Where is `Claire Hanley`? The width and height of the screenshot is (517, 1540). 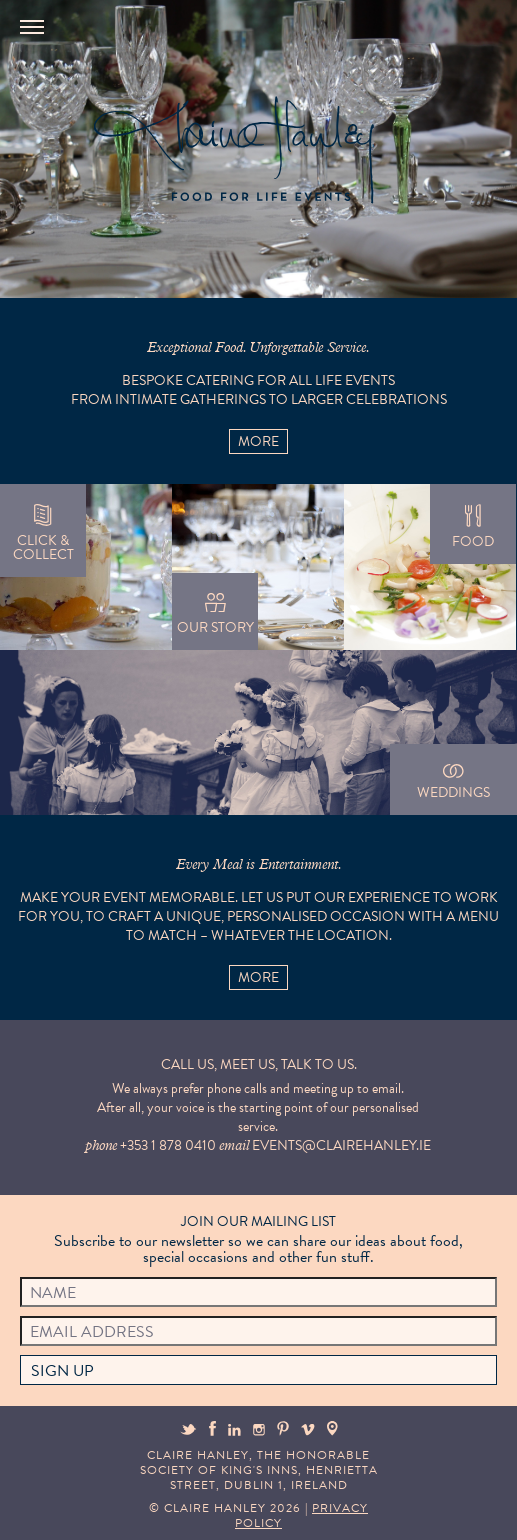 Claire Hanley is located at coordinates (233, 151).